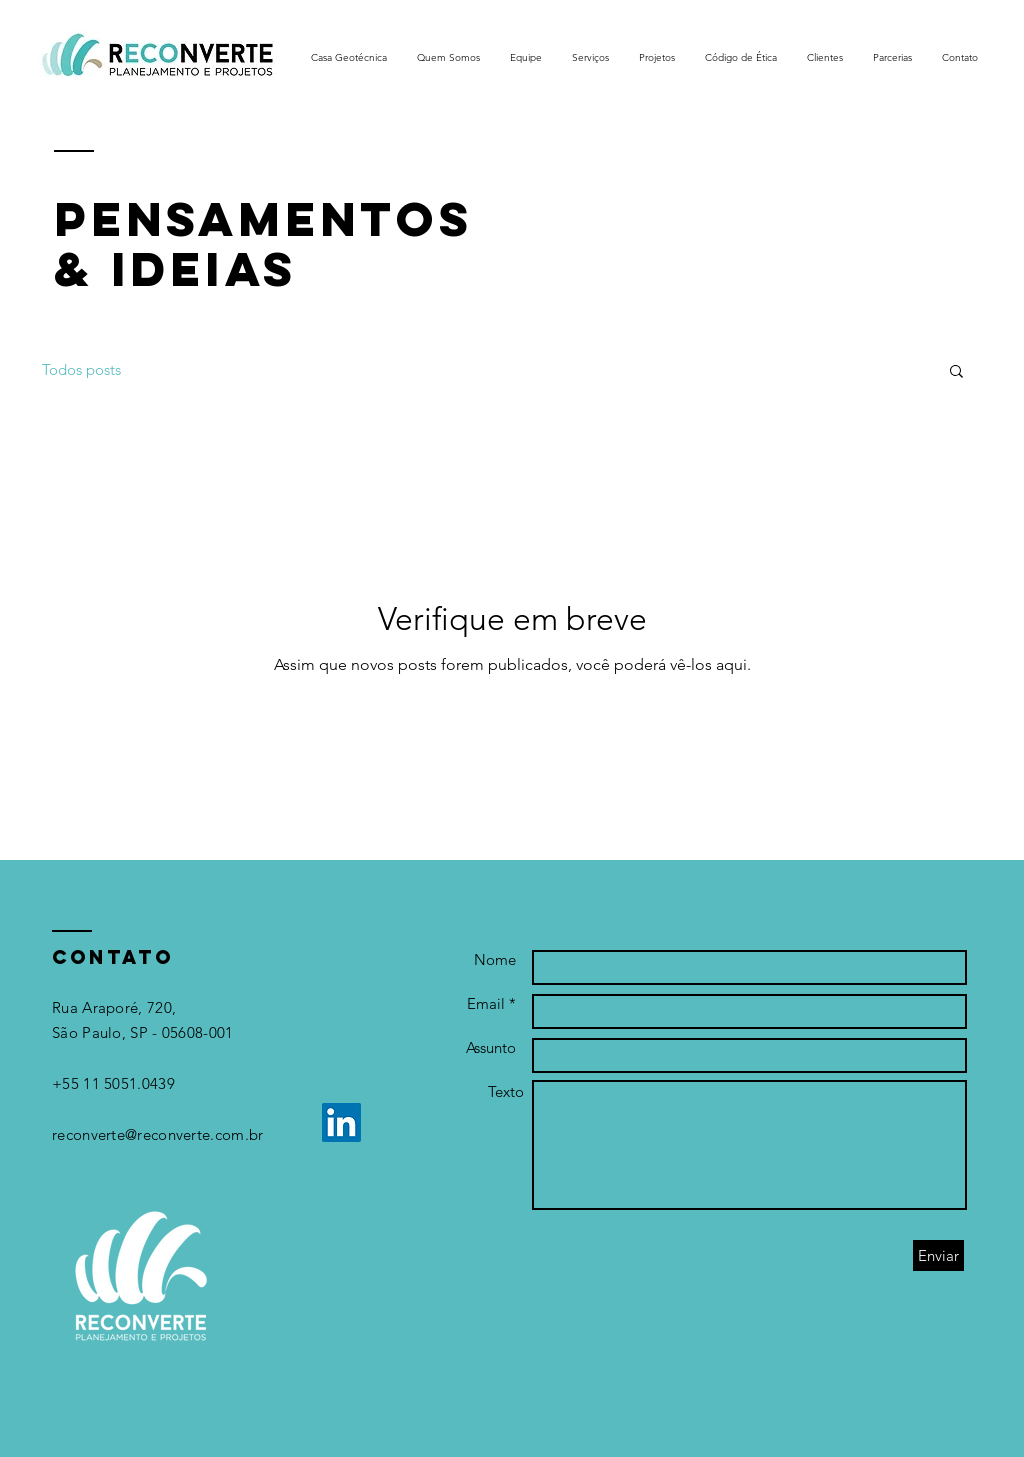 This screenshot has width=1024, height=1457. I want to click on [LinkedIn], so click(341, 1122).